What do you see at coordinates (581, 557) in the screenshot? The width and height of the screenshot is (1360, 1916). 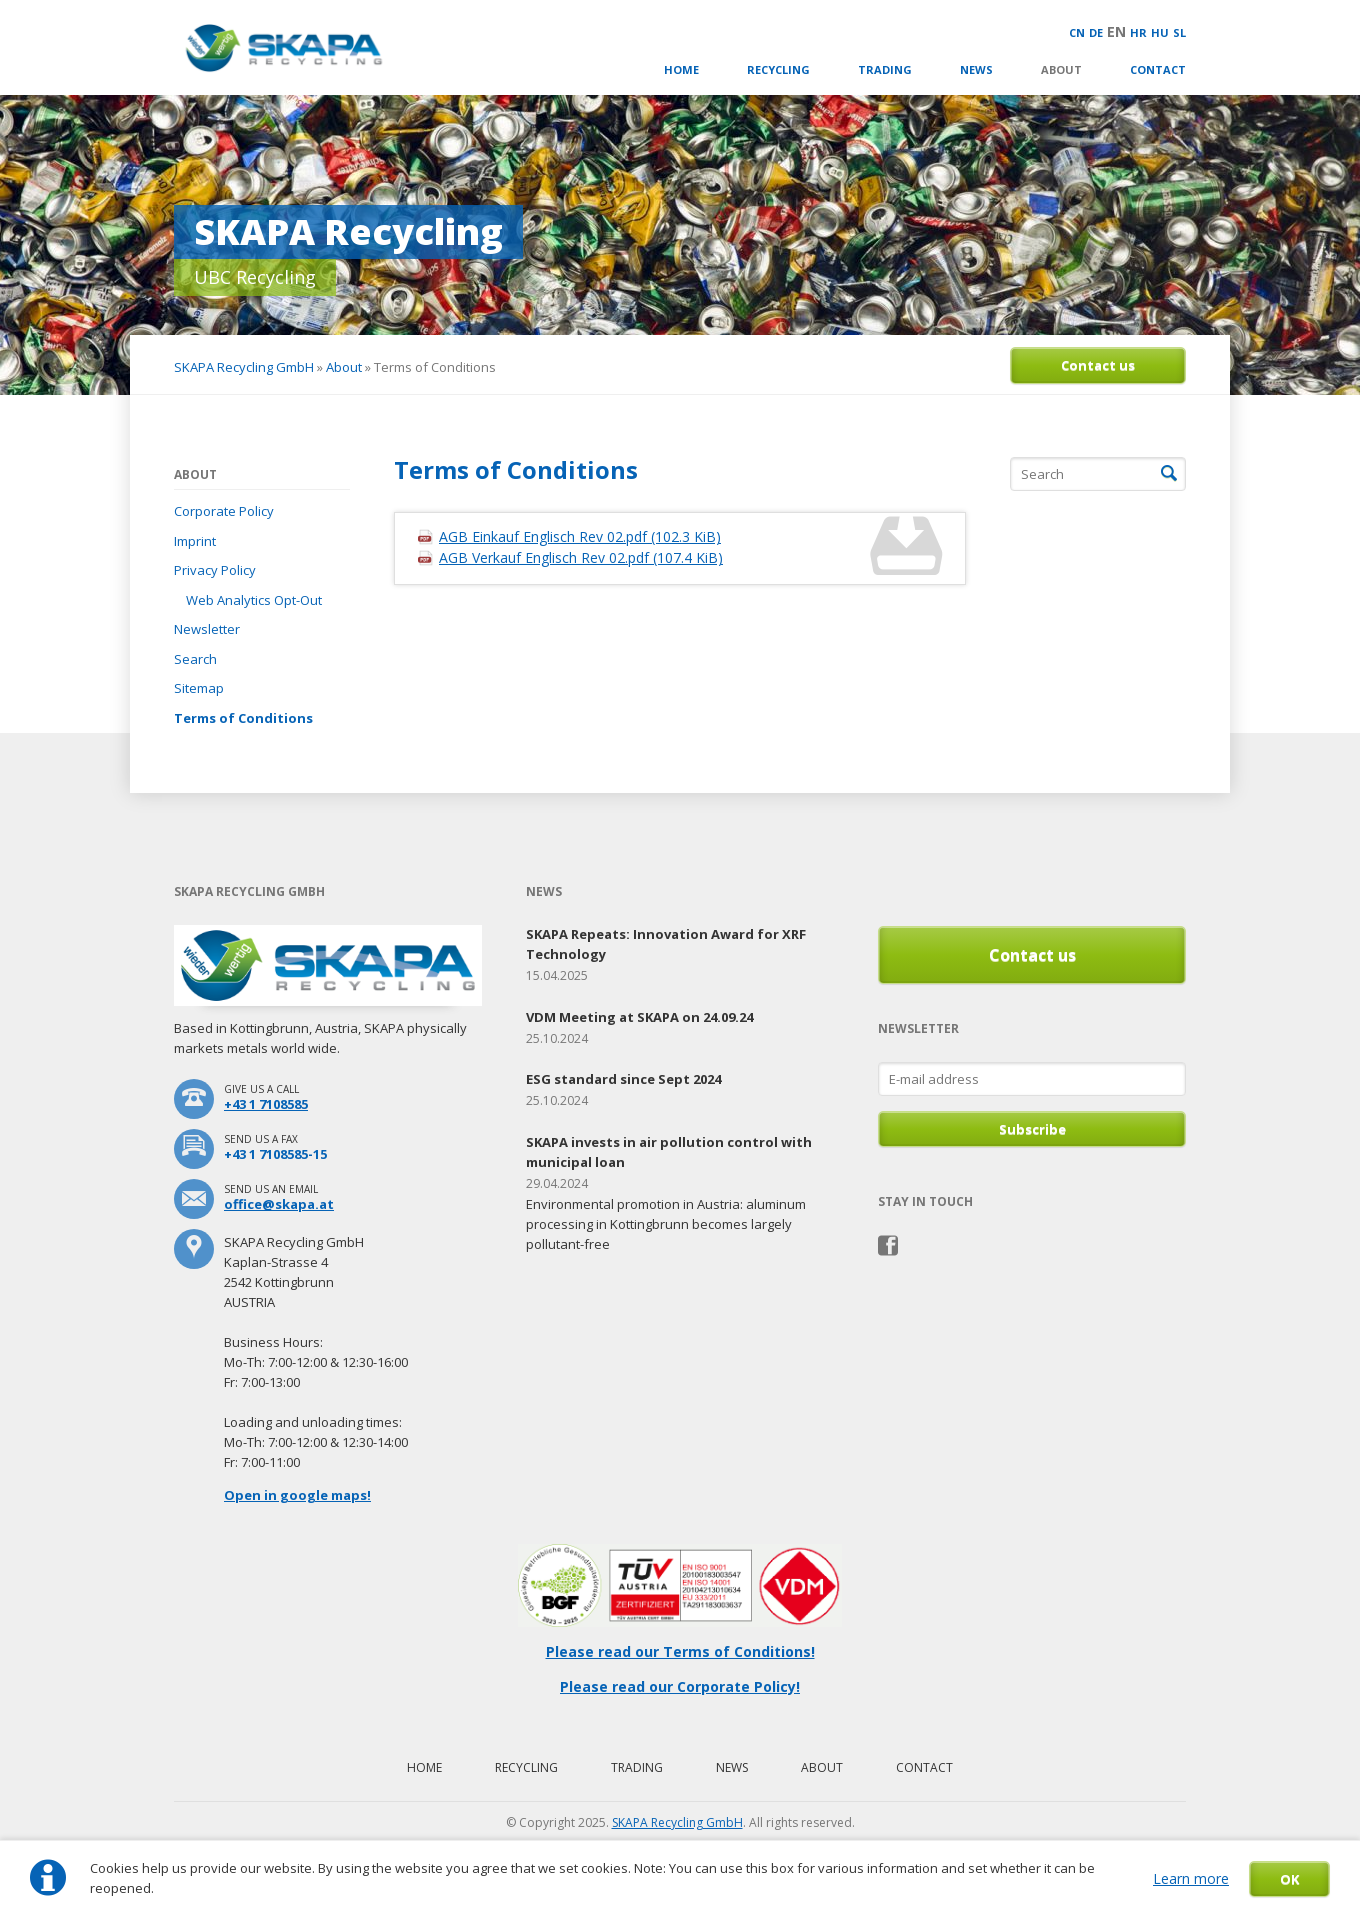 I see `AGB Verkauf Englisch Rev 02.pdf` at bounding box center [581, 557].